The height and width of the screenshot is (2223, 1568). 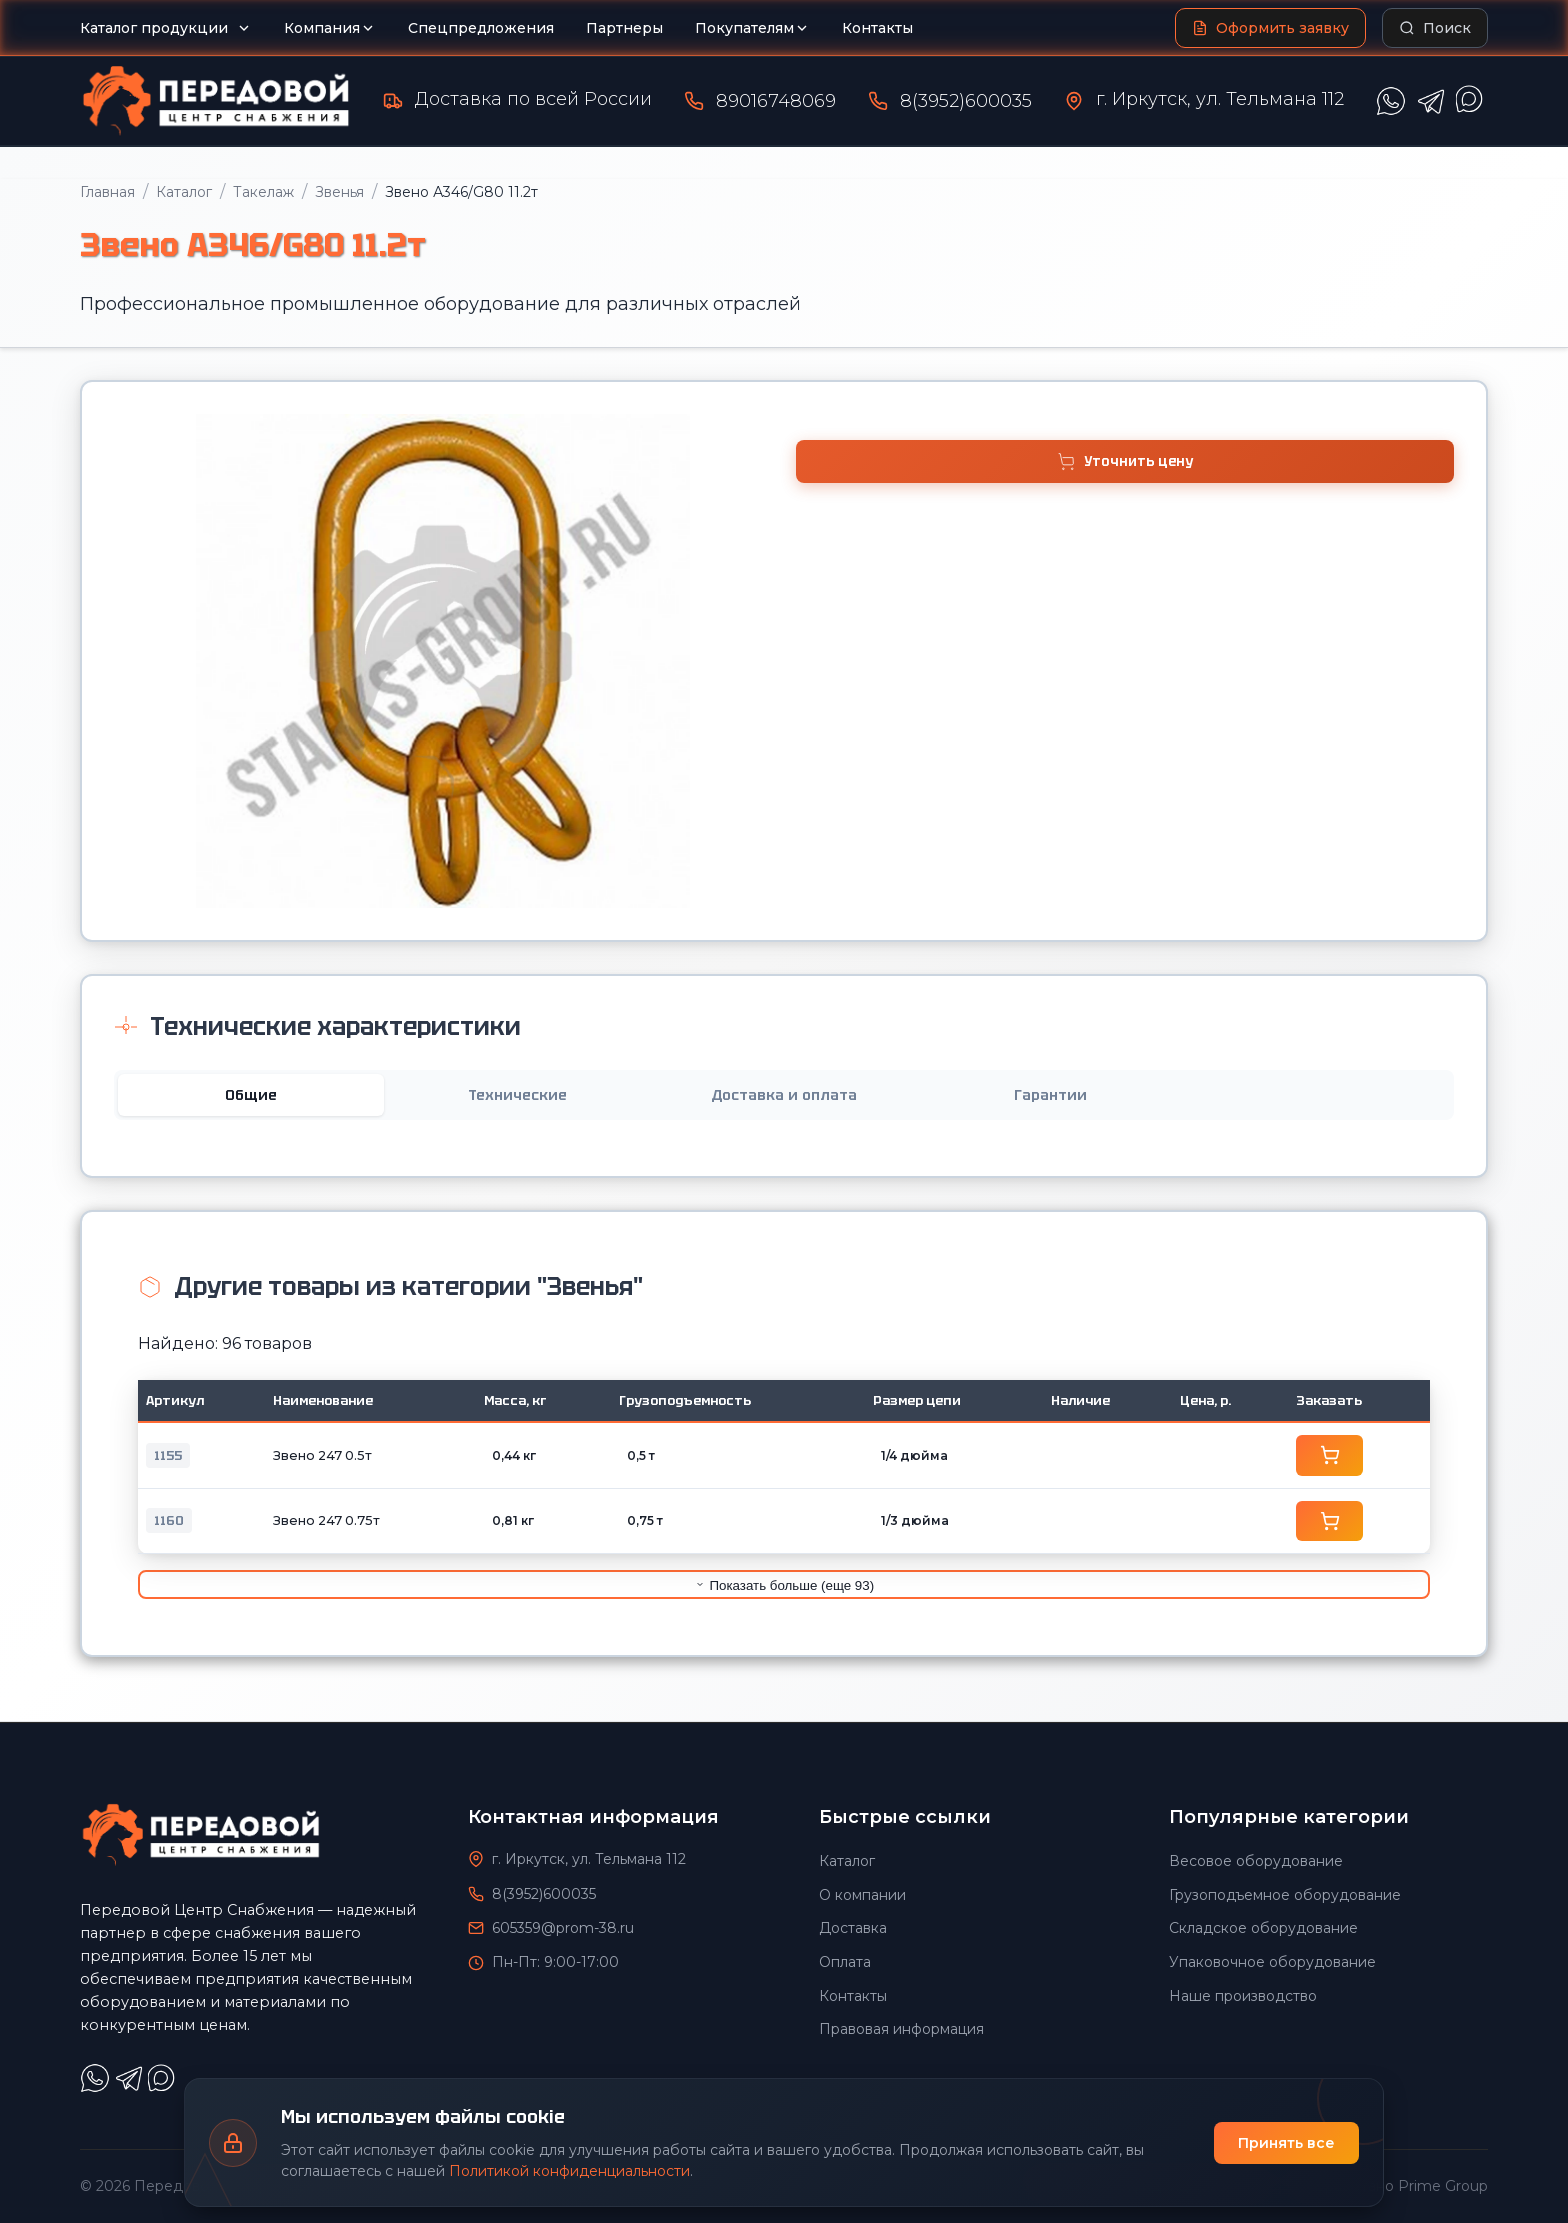 I want to click on Компания, so click(x=330, y=28).